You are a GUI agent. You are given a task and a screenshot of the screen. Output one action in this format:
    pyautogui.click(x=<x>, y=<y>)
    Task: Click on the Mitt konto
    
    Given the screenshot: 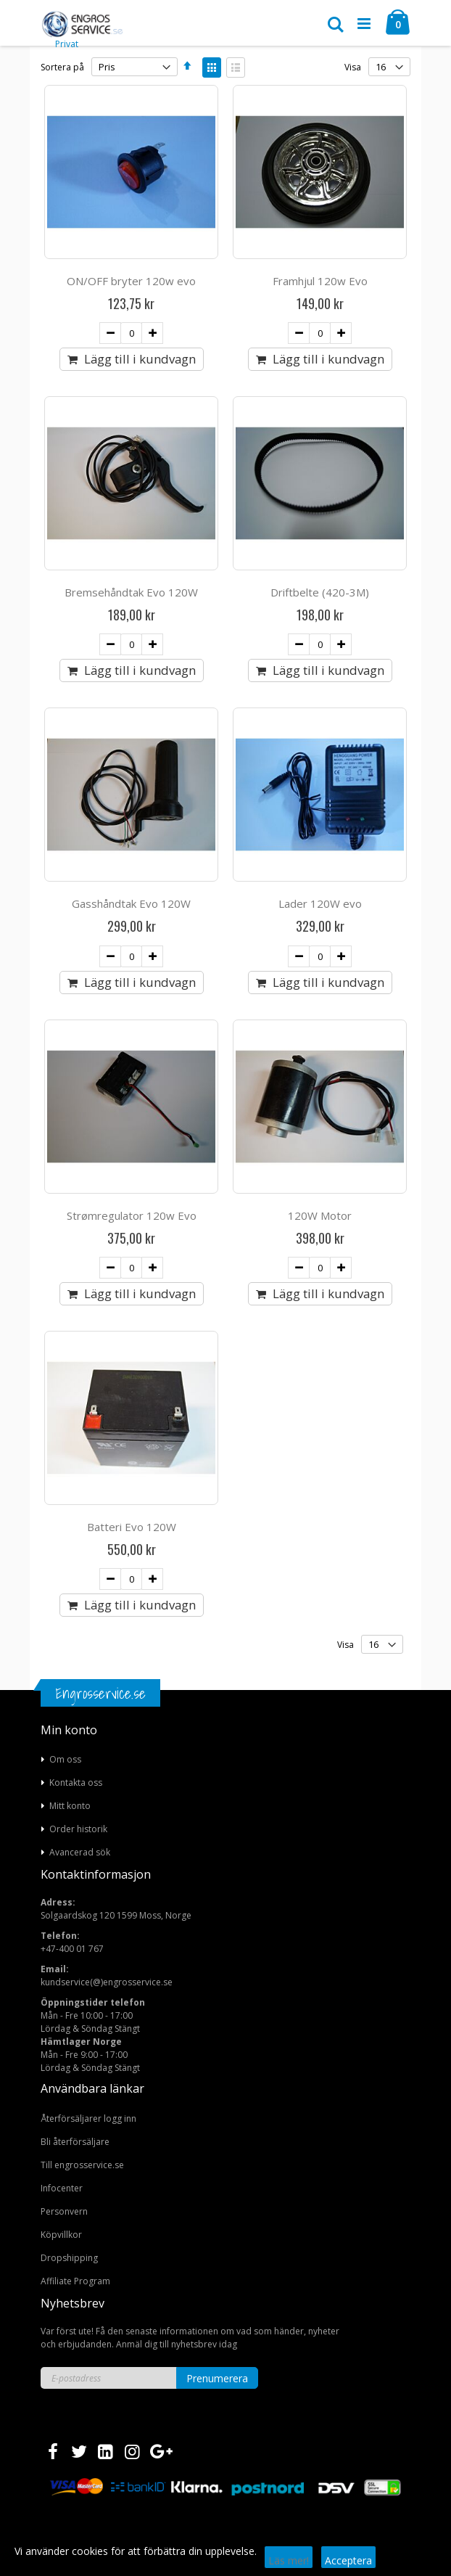 What is the action you would take?
    pyautogui.click(x=70, y=1806)
    